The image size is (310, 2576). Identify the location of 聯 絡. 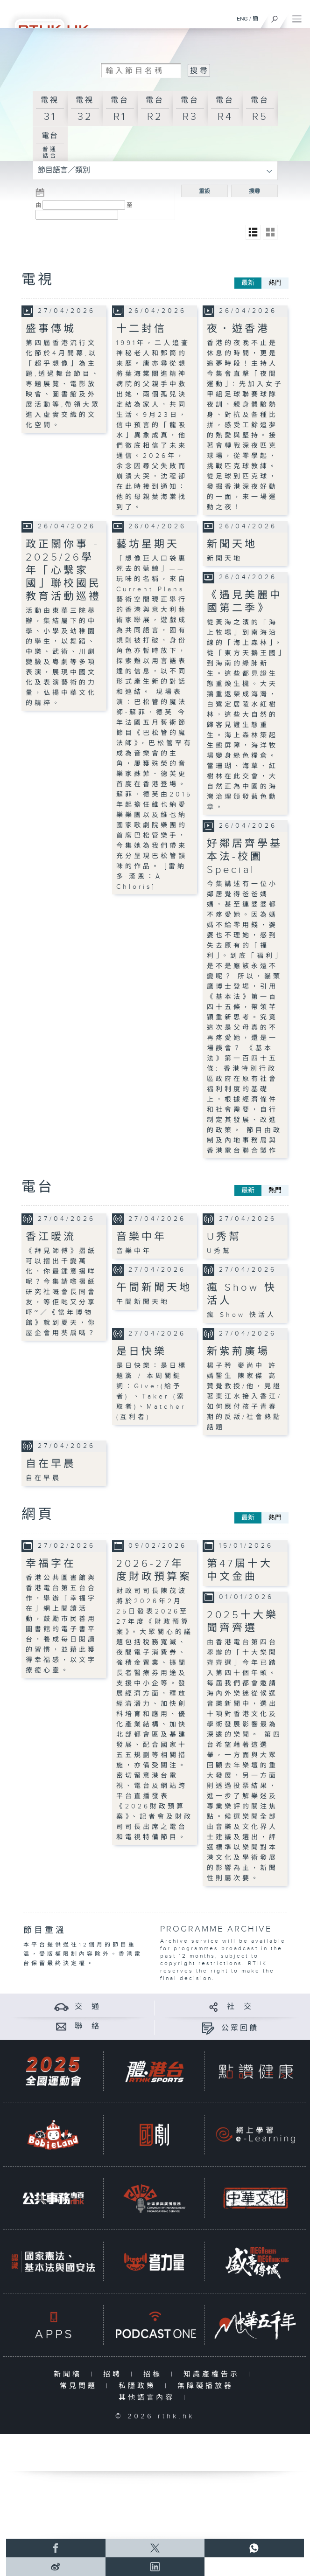
(88, 2026).